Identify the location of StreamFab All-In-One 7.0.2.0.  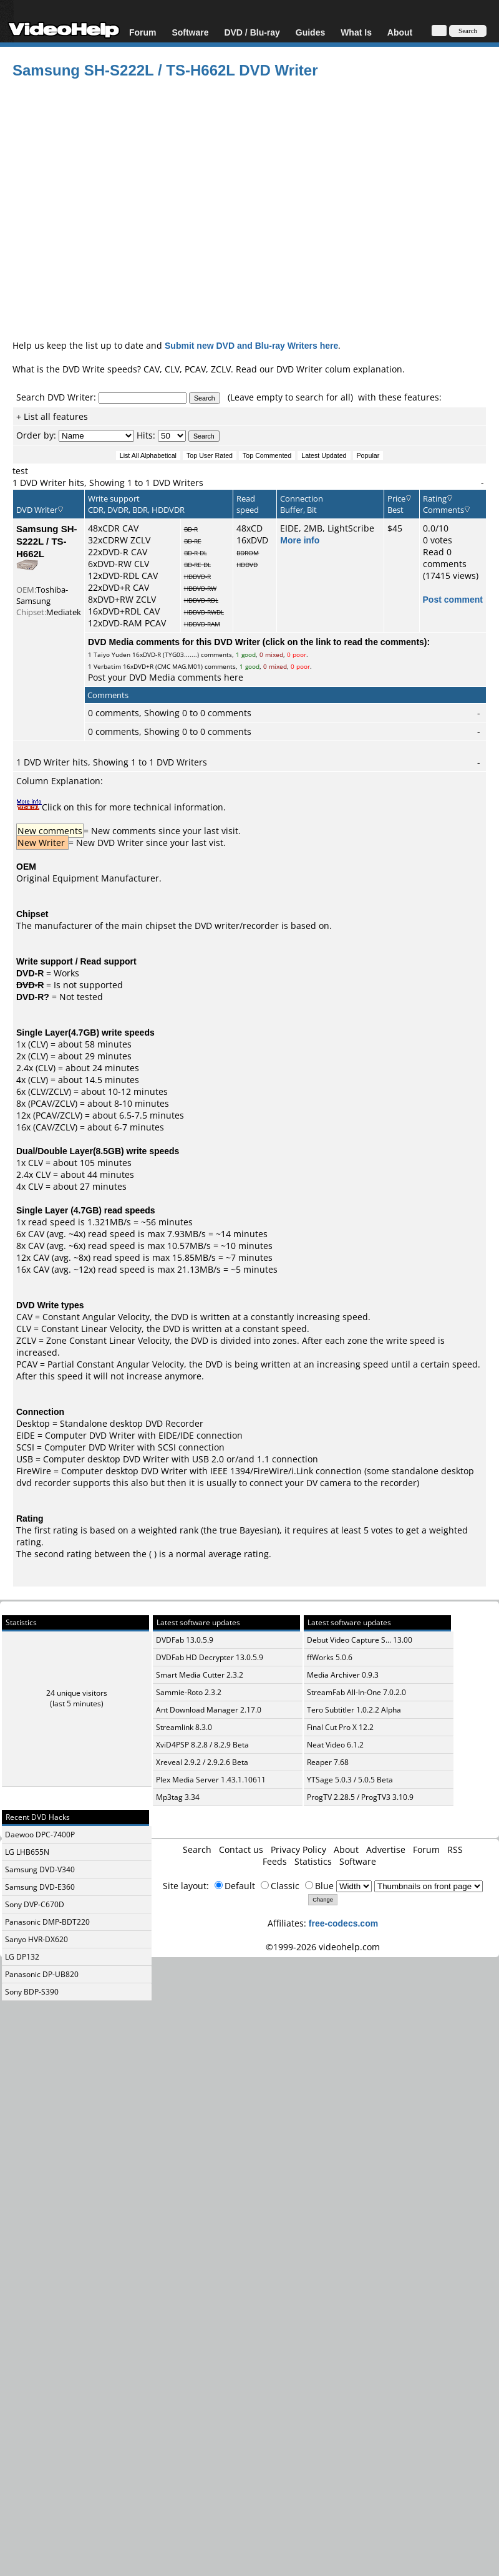
(356, 1692).